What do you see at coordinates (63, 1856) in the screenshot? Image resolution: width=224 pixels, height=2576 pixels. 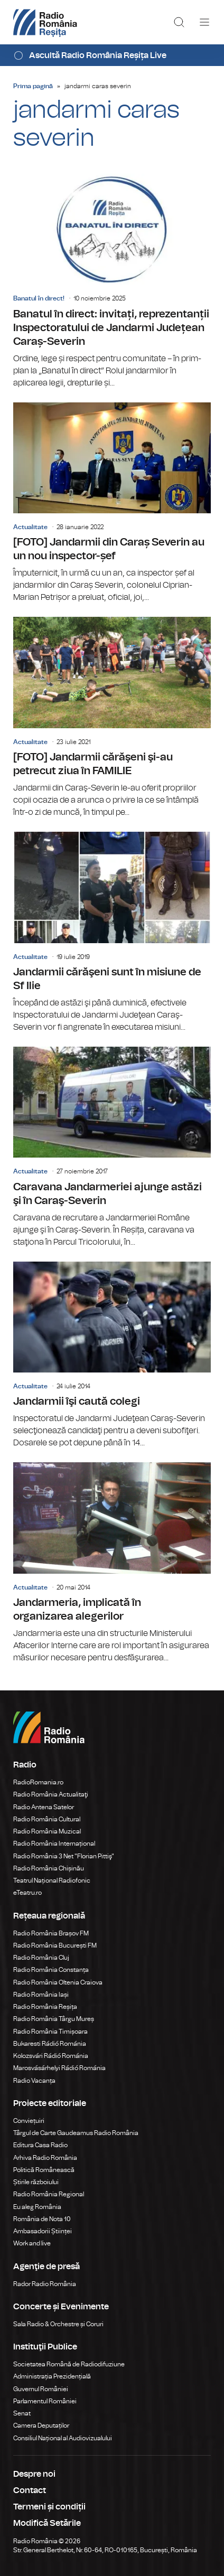 I see `Radio România 3 Net "Florian Pittiş"` at bounding box center [63, 1856].